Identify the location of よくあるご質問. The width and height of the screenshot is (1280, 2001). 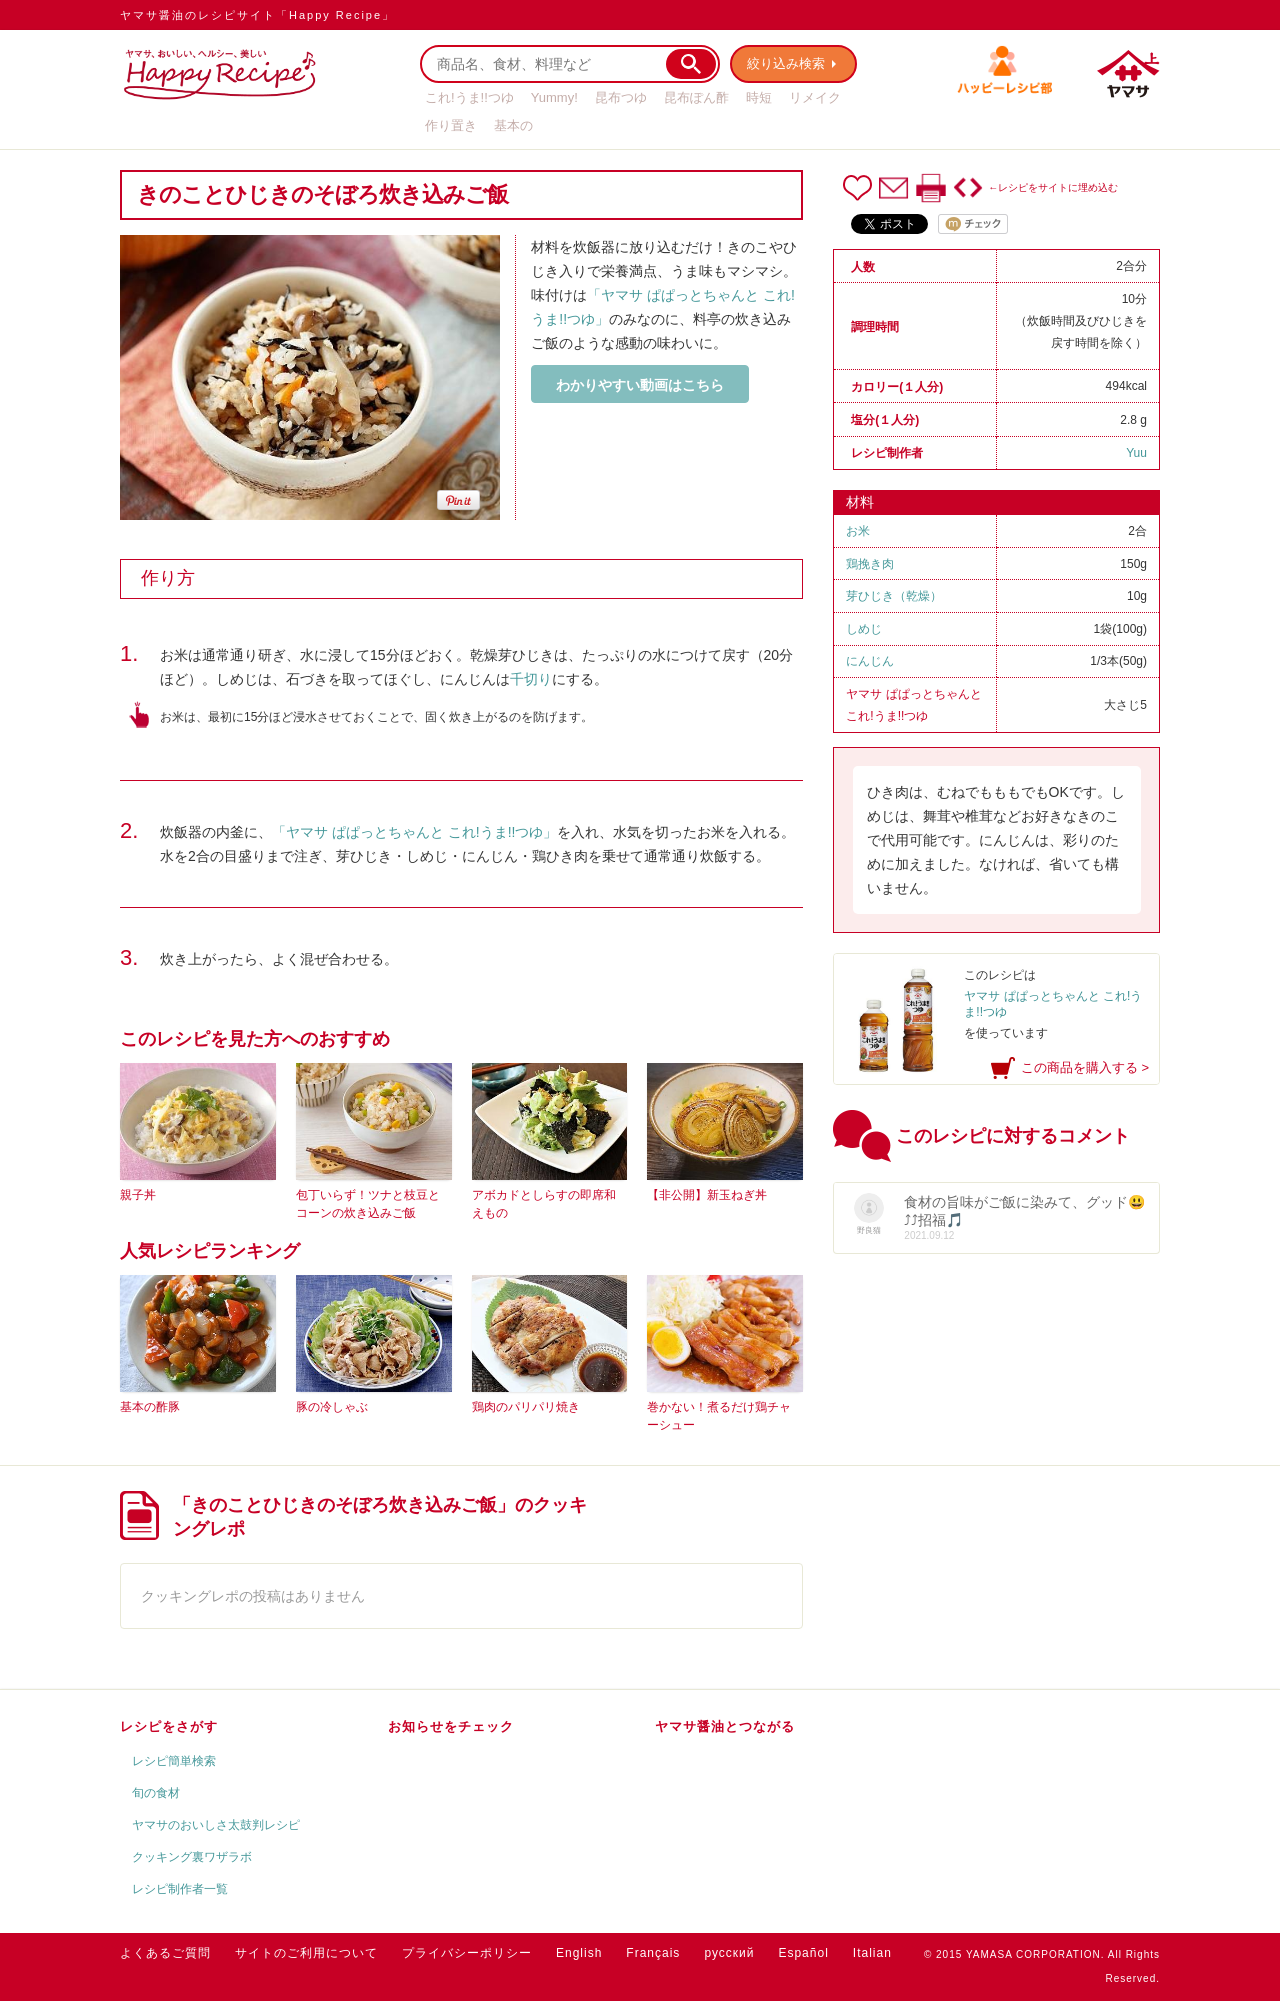
(165, 1953).